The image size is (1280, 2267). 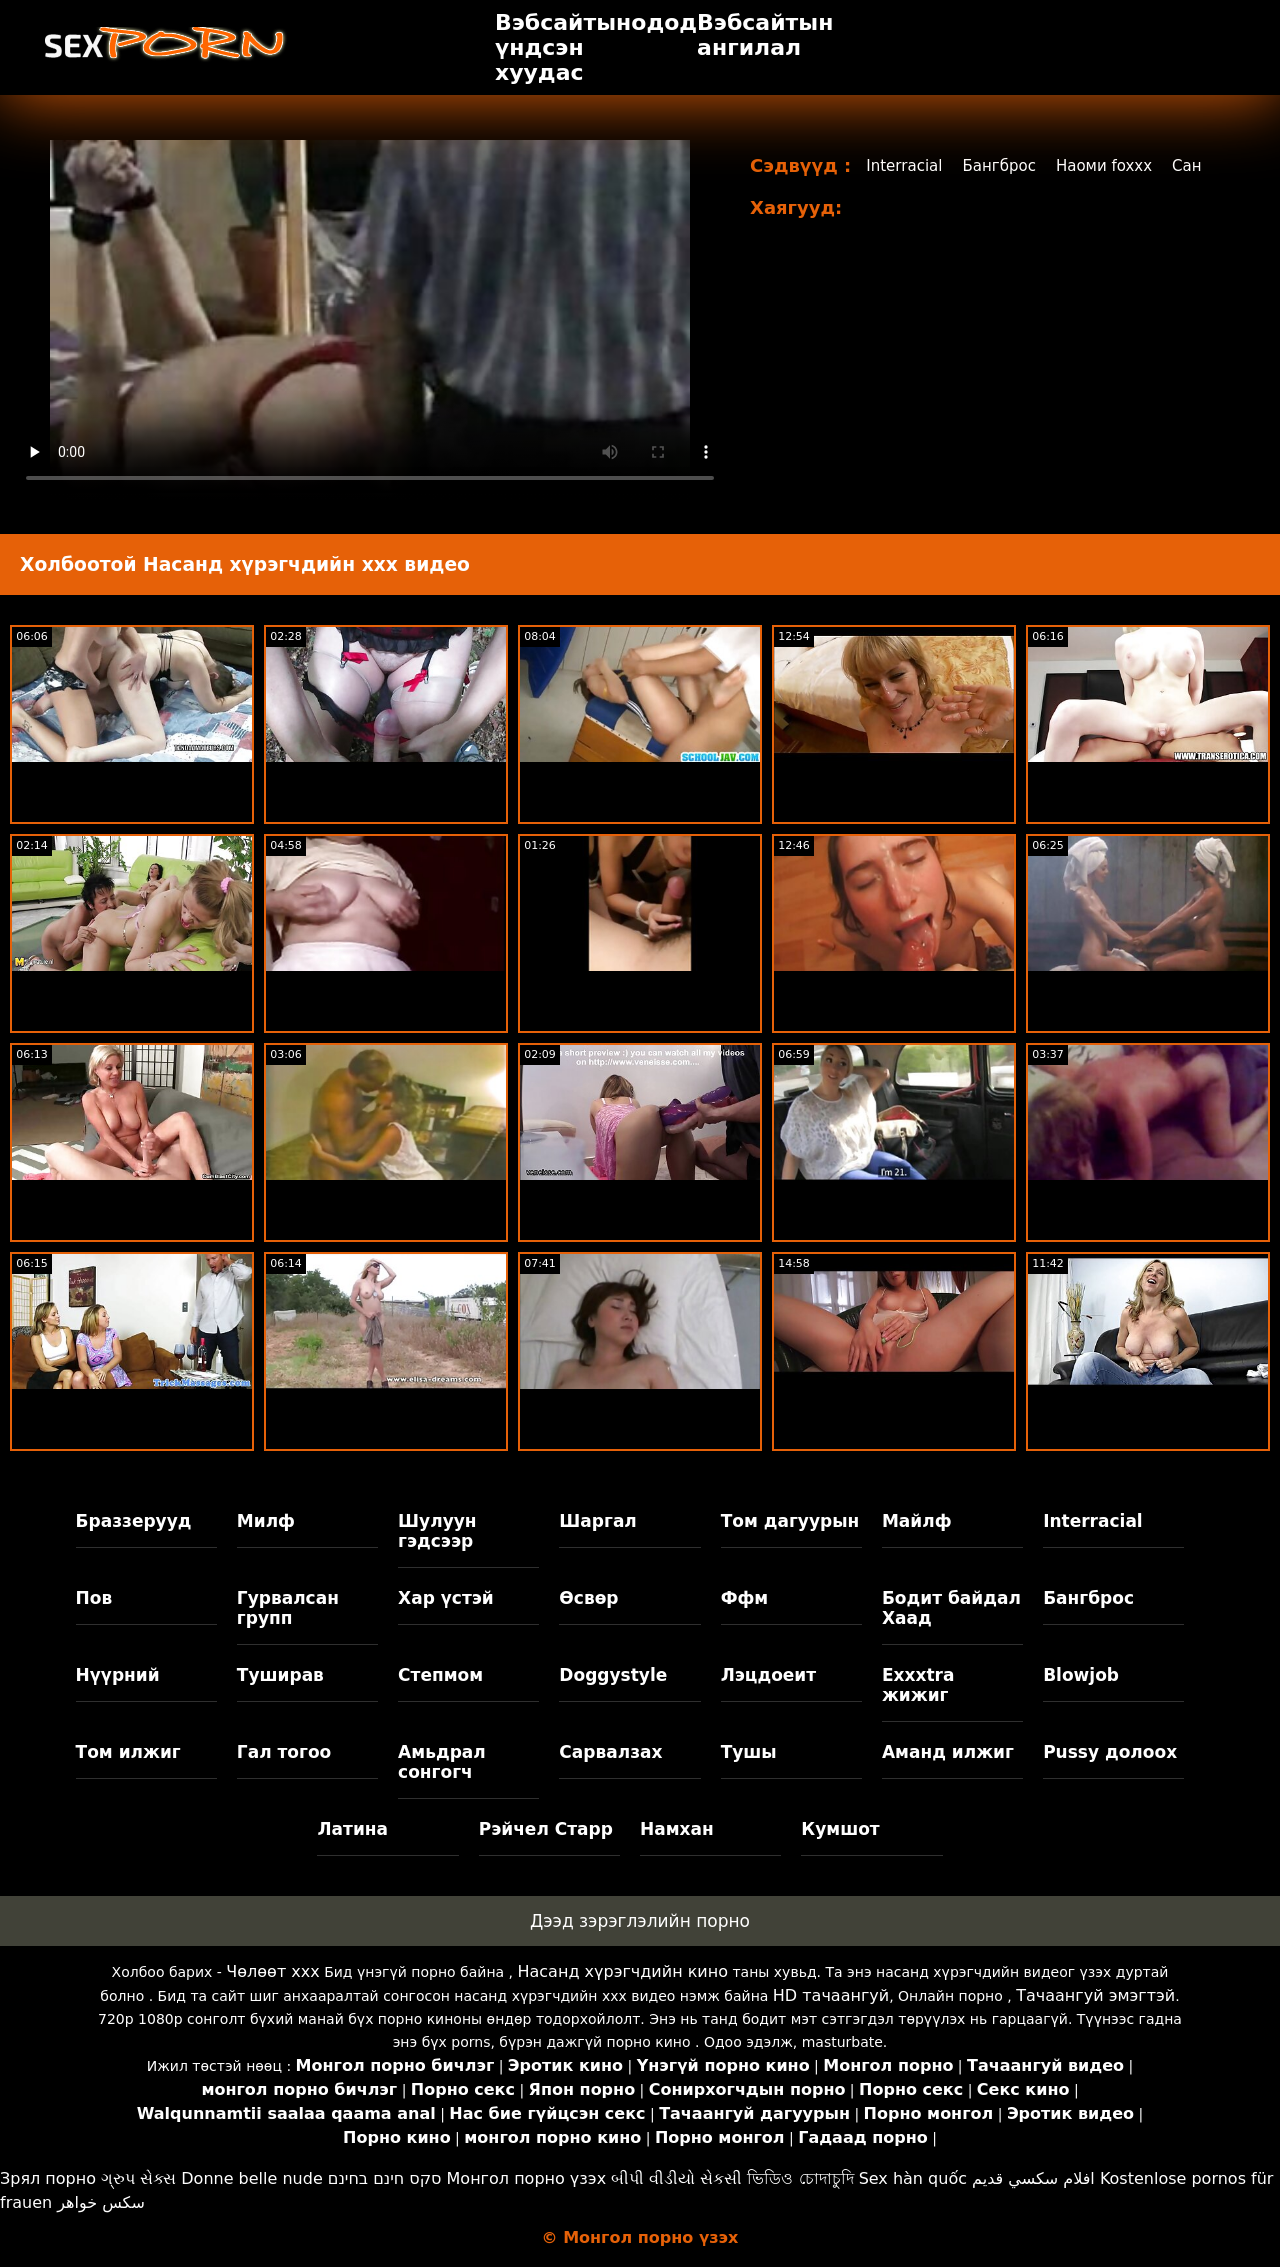 I want to click on Шаргал, so click(x=597, y=1521).